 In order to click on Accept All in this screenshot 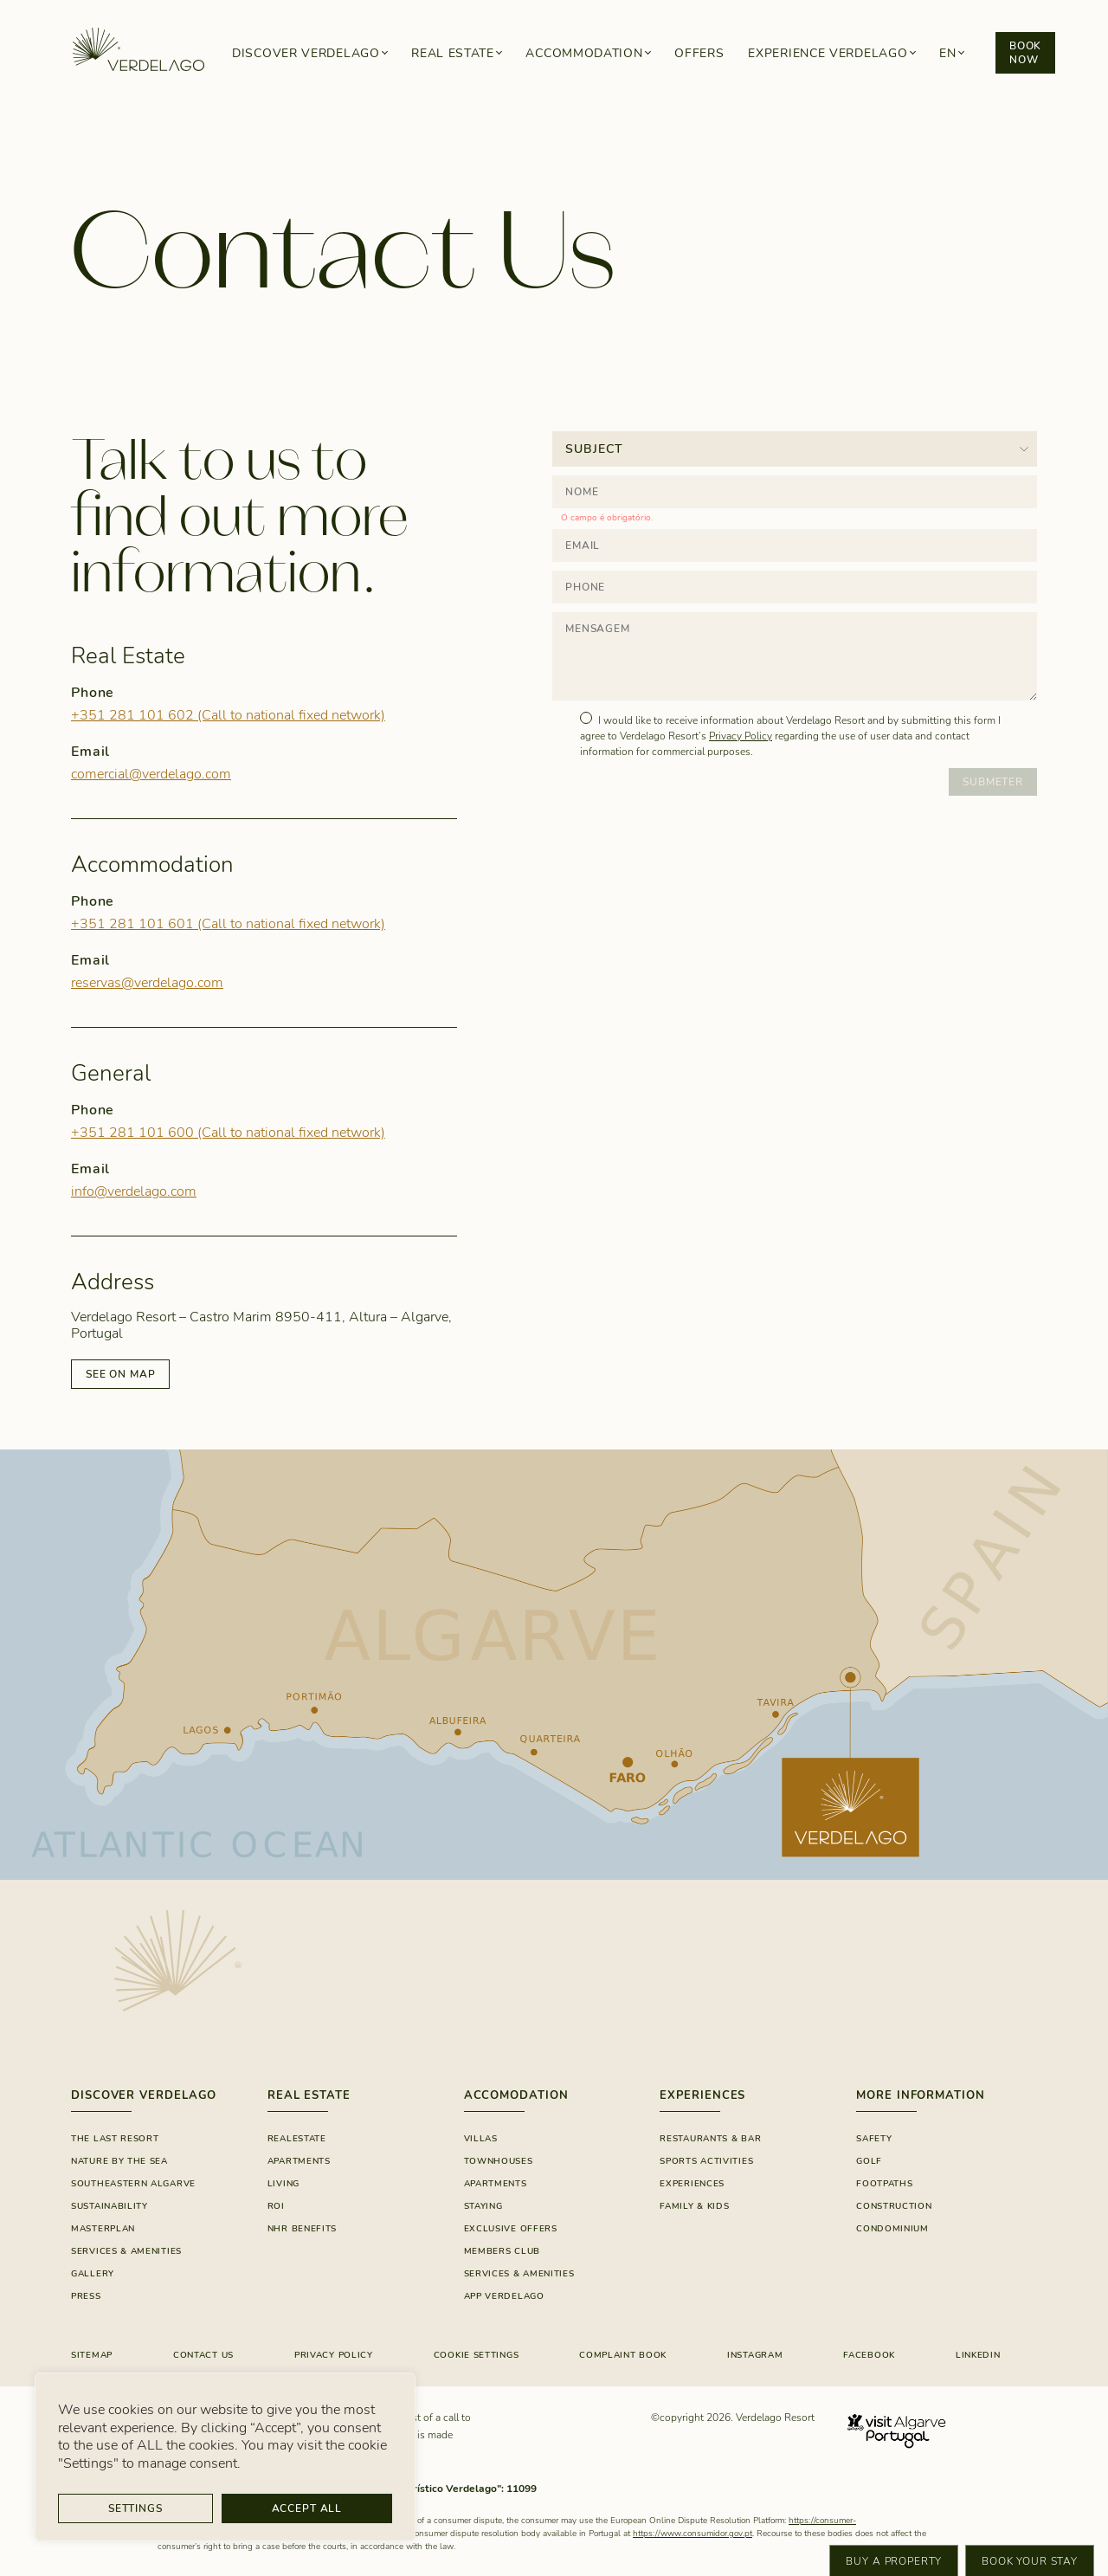, I will do `click(307, 2508)`.